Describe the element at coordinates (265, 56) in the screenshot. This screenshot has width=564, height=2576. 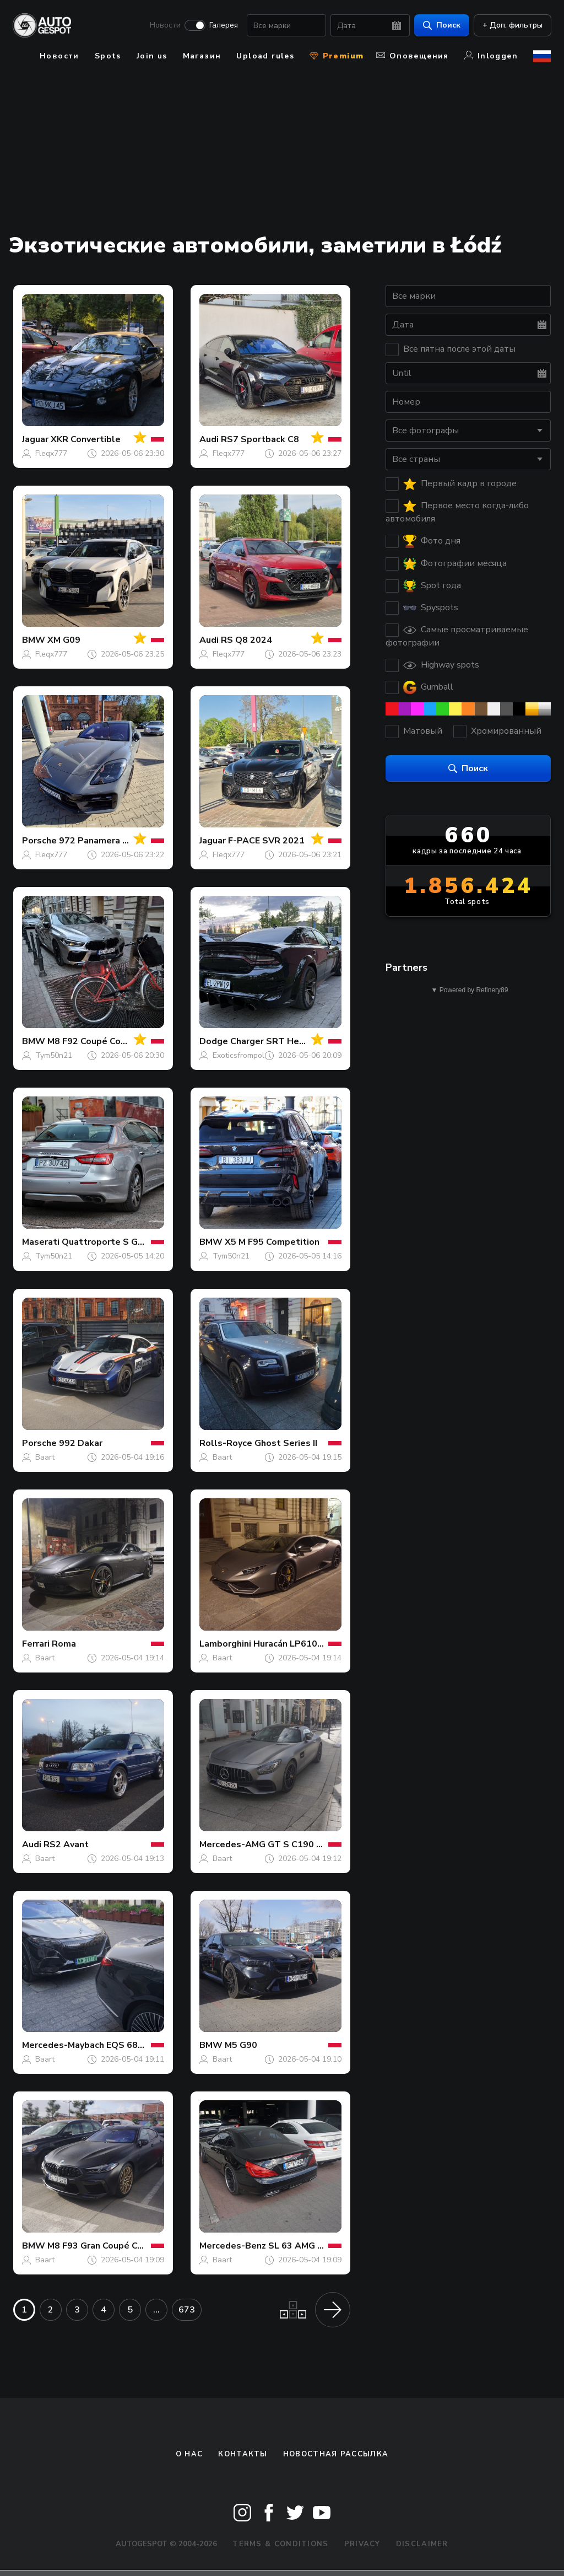
I see `Upload rules` at that location.